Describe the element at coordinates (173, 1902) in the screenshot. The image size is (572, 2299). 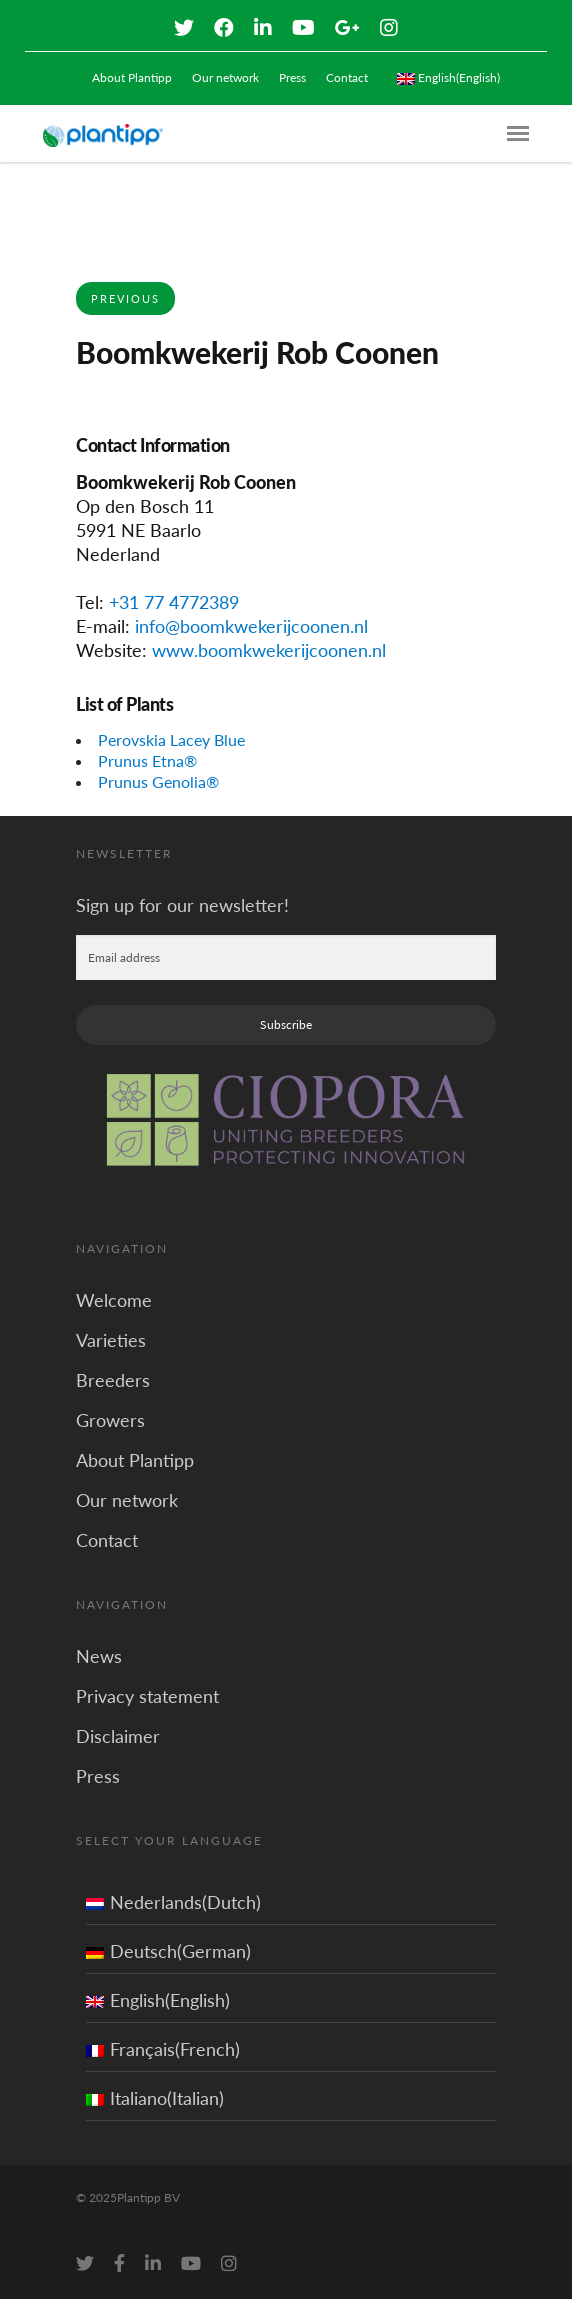
I see `Nederlands(Dutch)` at that location.